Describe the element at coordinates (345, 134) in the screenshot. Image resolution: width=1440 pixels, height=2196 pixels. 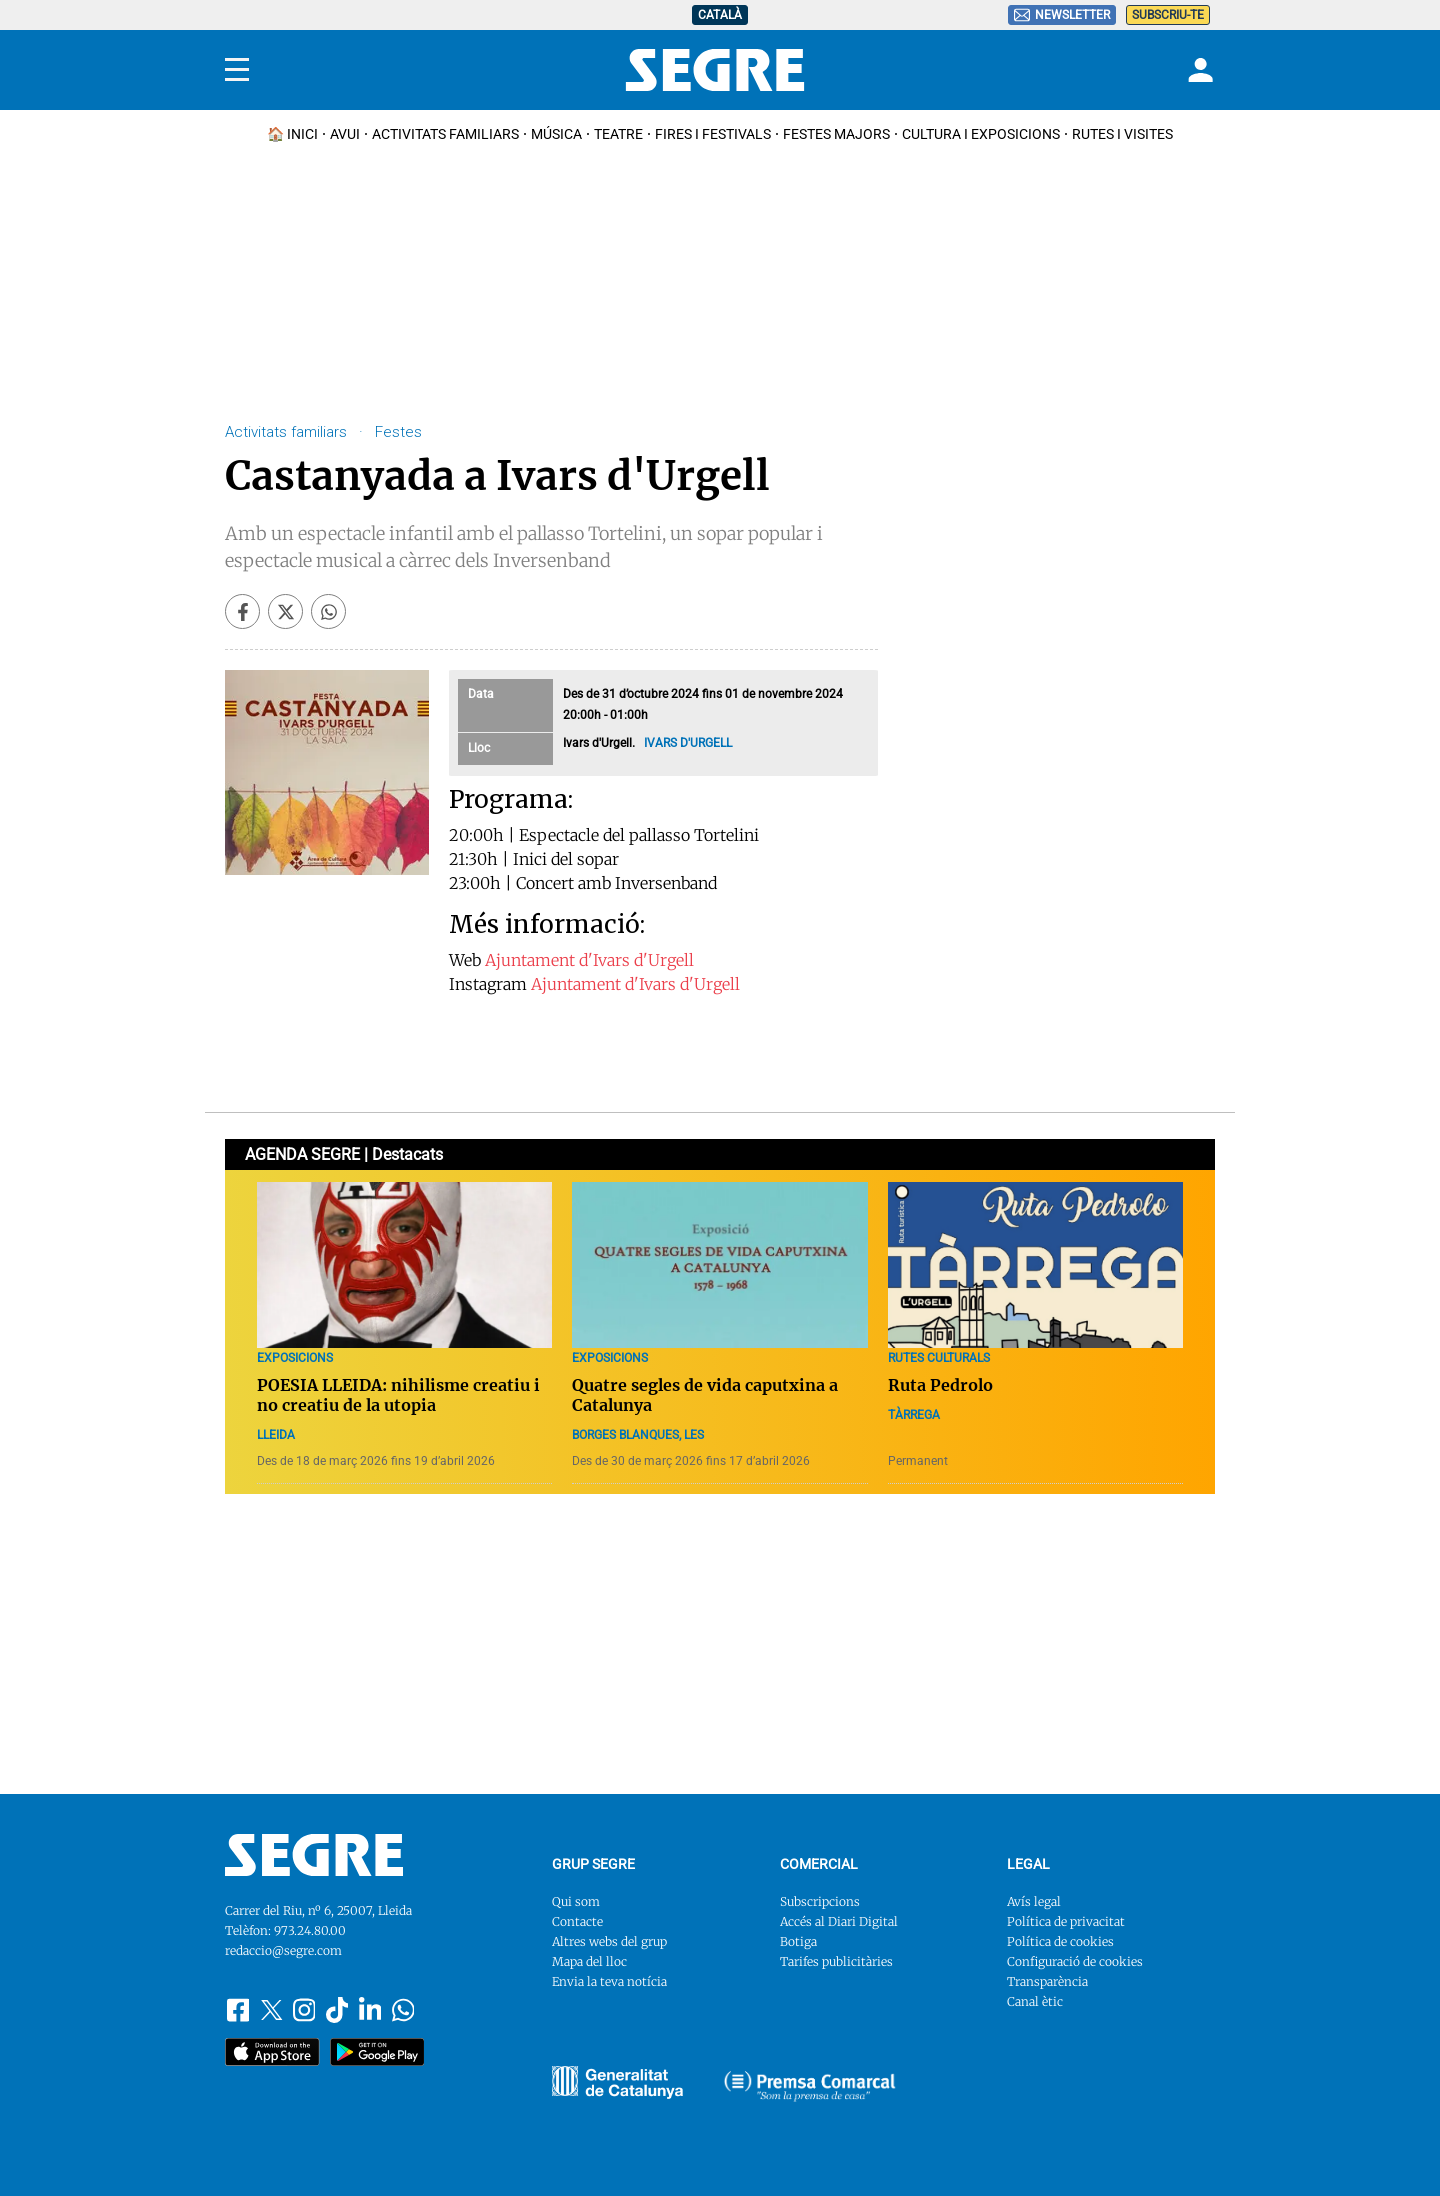
I see `Avui` at that location.